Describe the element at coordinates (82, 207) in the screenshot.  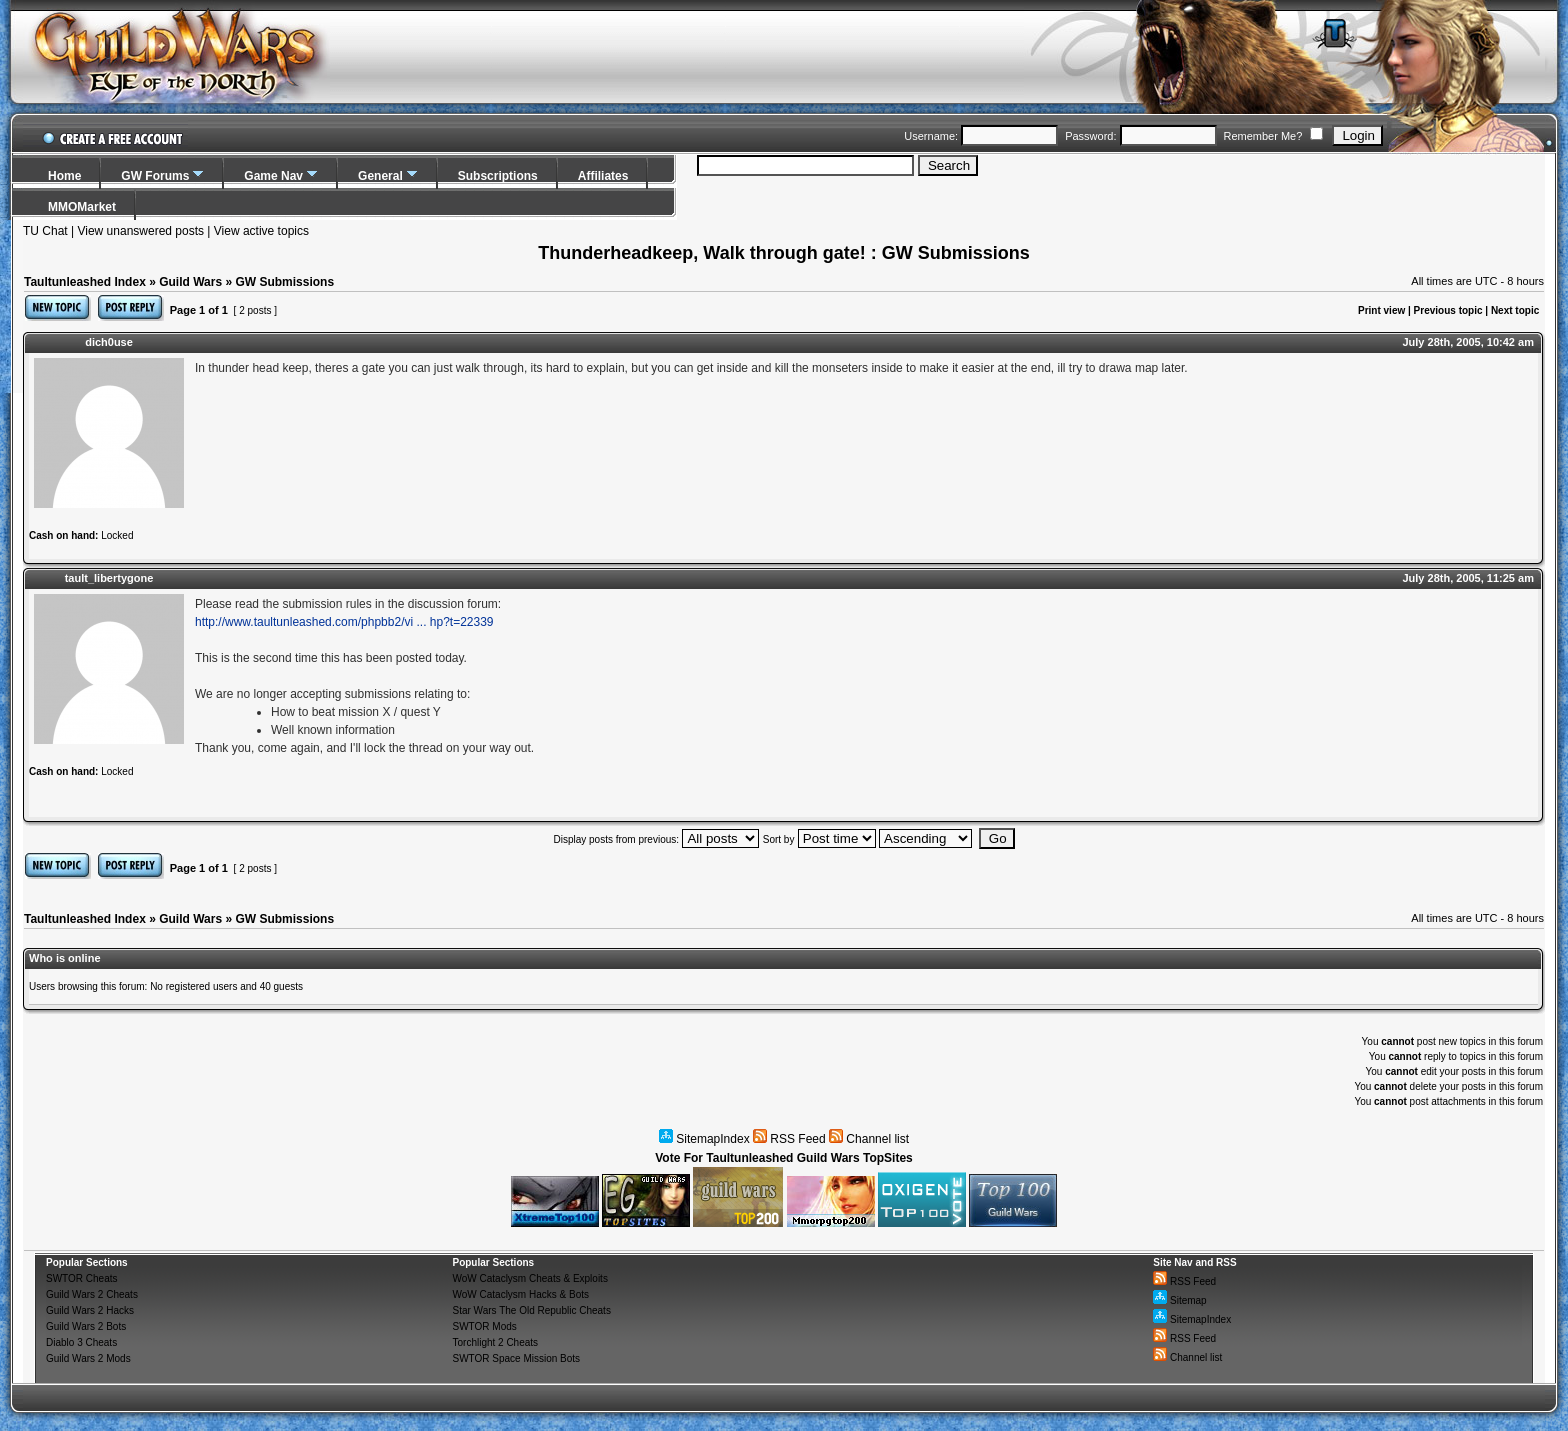
I see `MMOMarket` at that location.